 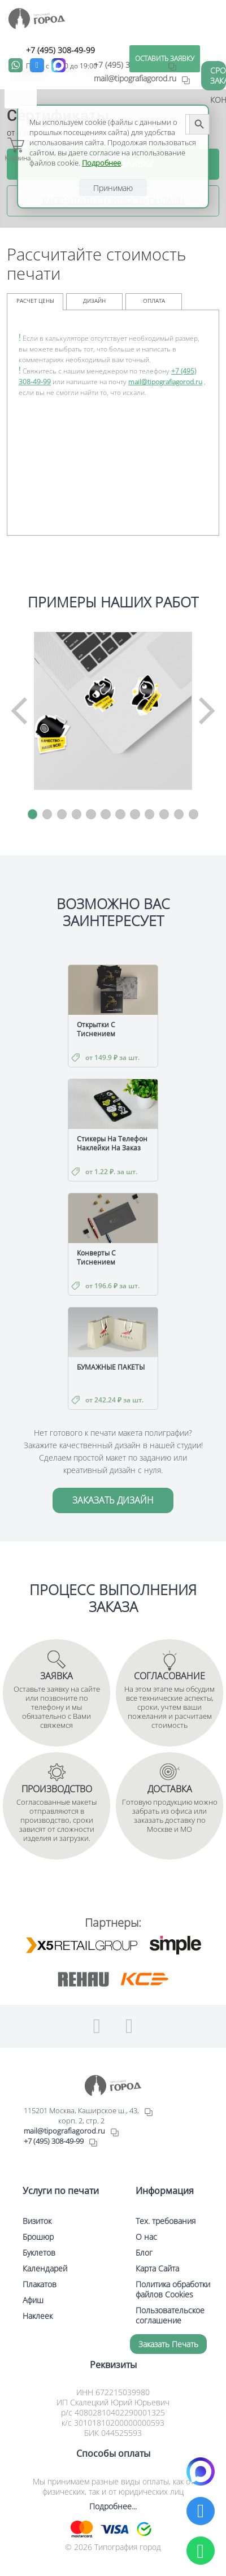 What do you see at coordinates (38, 2315) in the screenshot?
I see `Наклеек` at bounding box center [38, 2315].